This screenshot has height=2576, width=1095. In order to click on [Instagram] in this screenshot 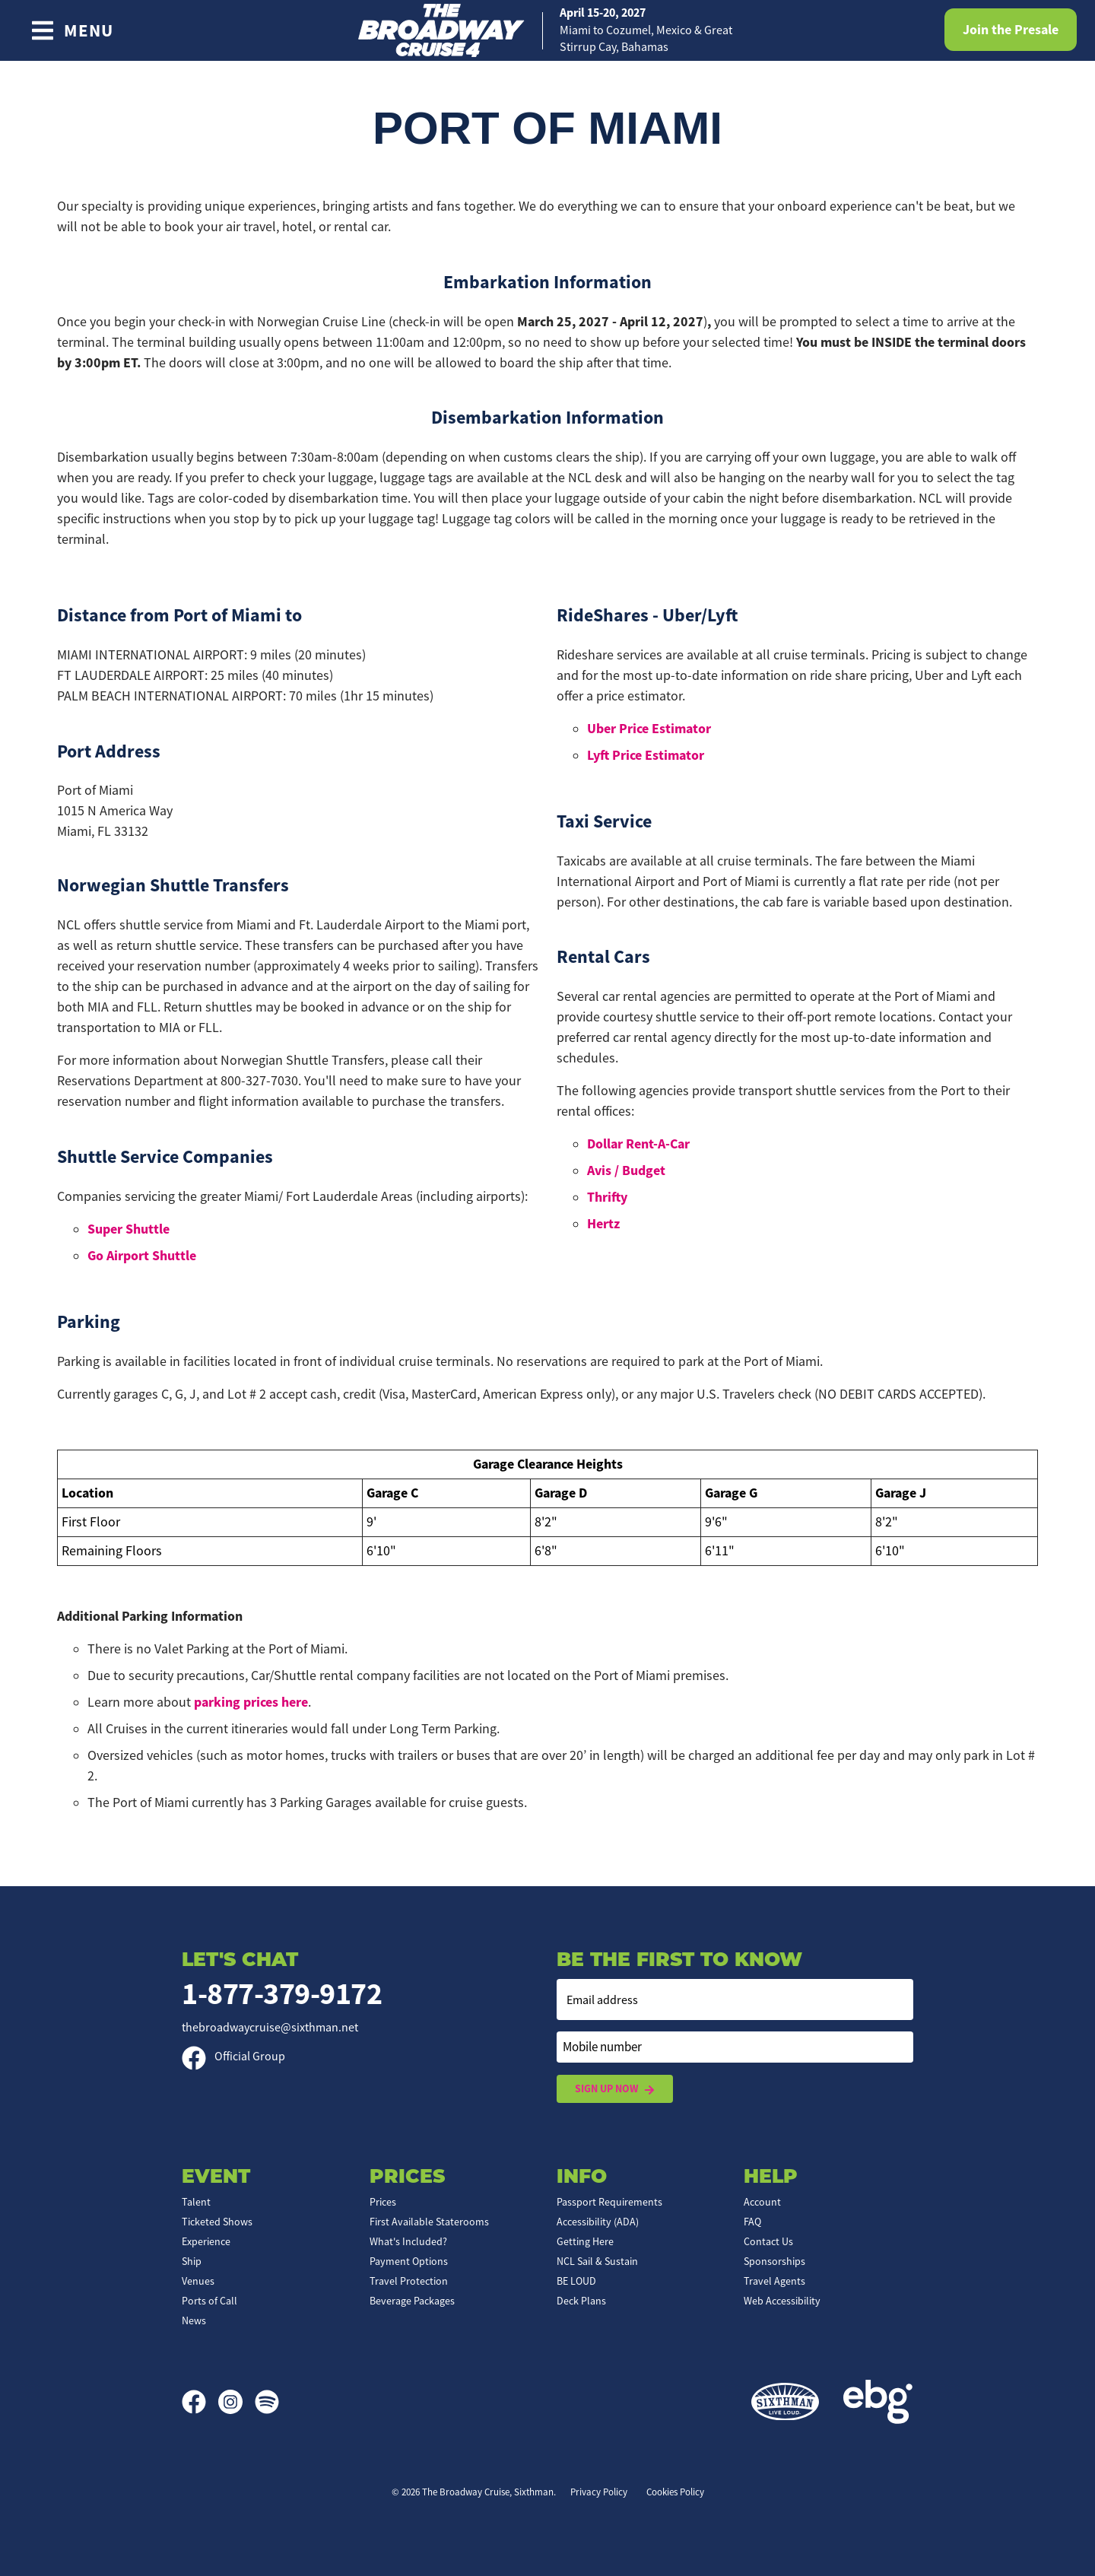, I will do `click(236, 2402)`.